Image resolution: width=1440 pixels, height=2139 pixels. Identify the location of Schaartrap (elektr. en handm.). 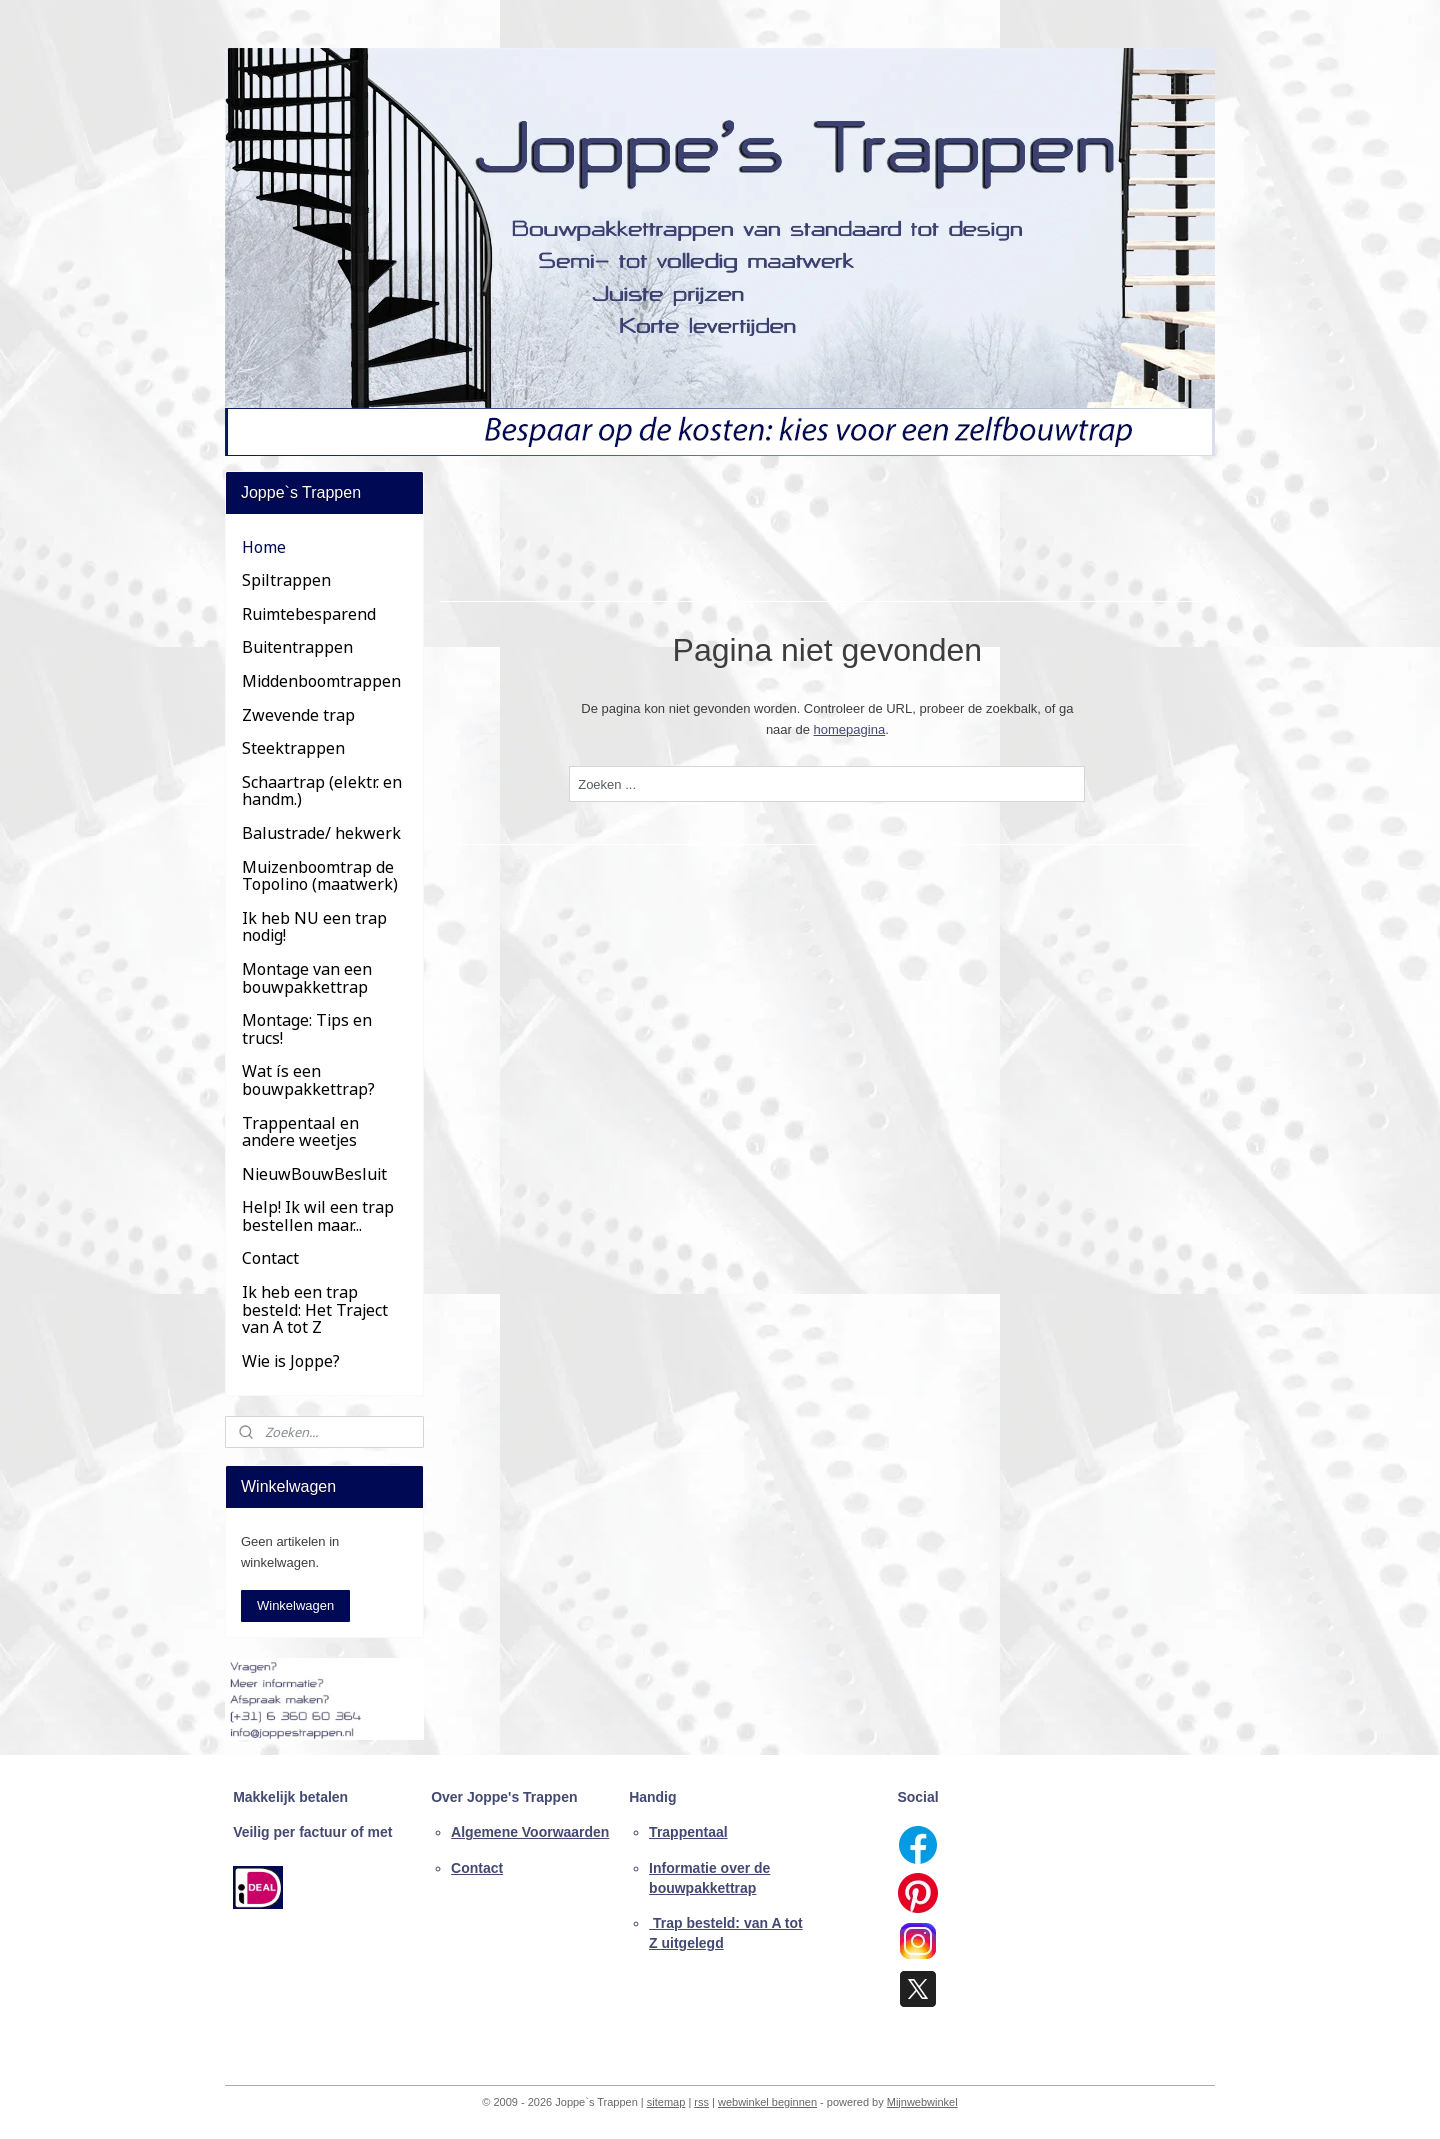
(322, 791).